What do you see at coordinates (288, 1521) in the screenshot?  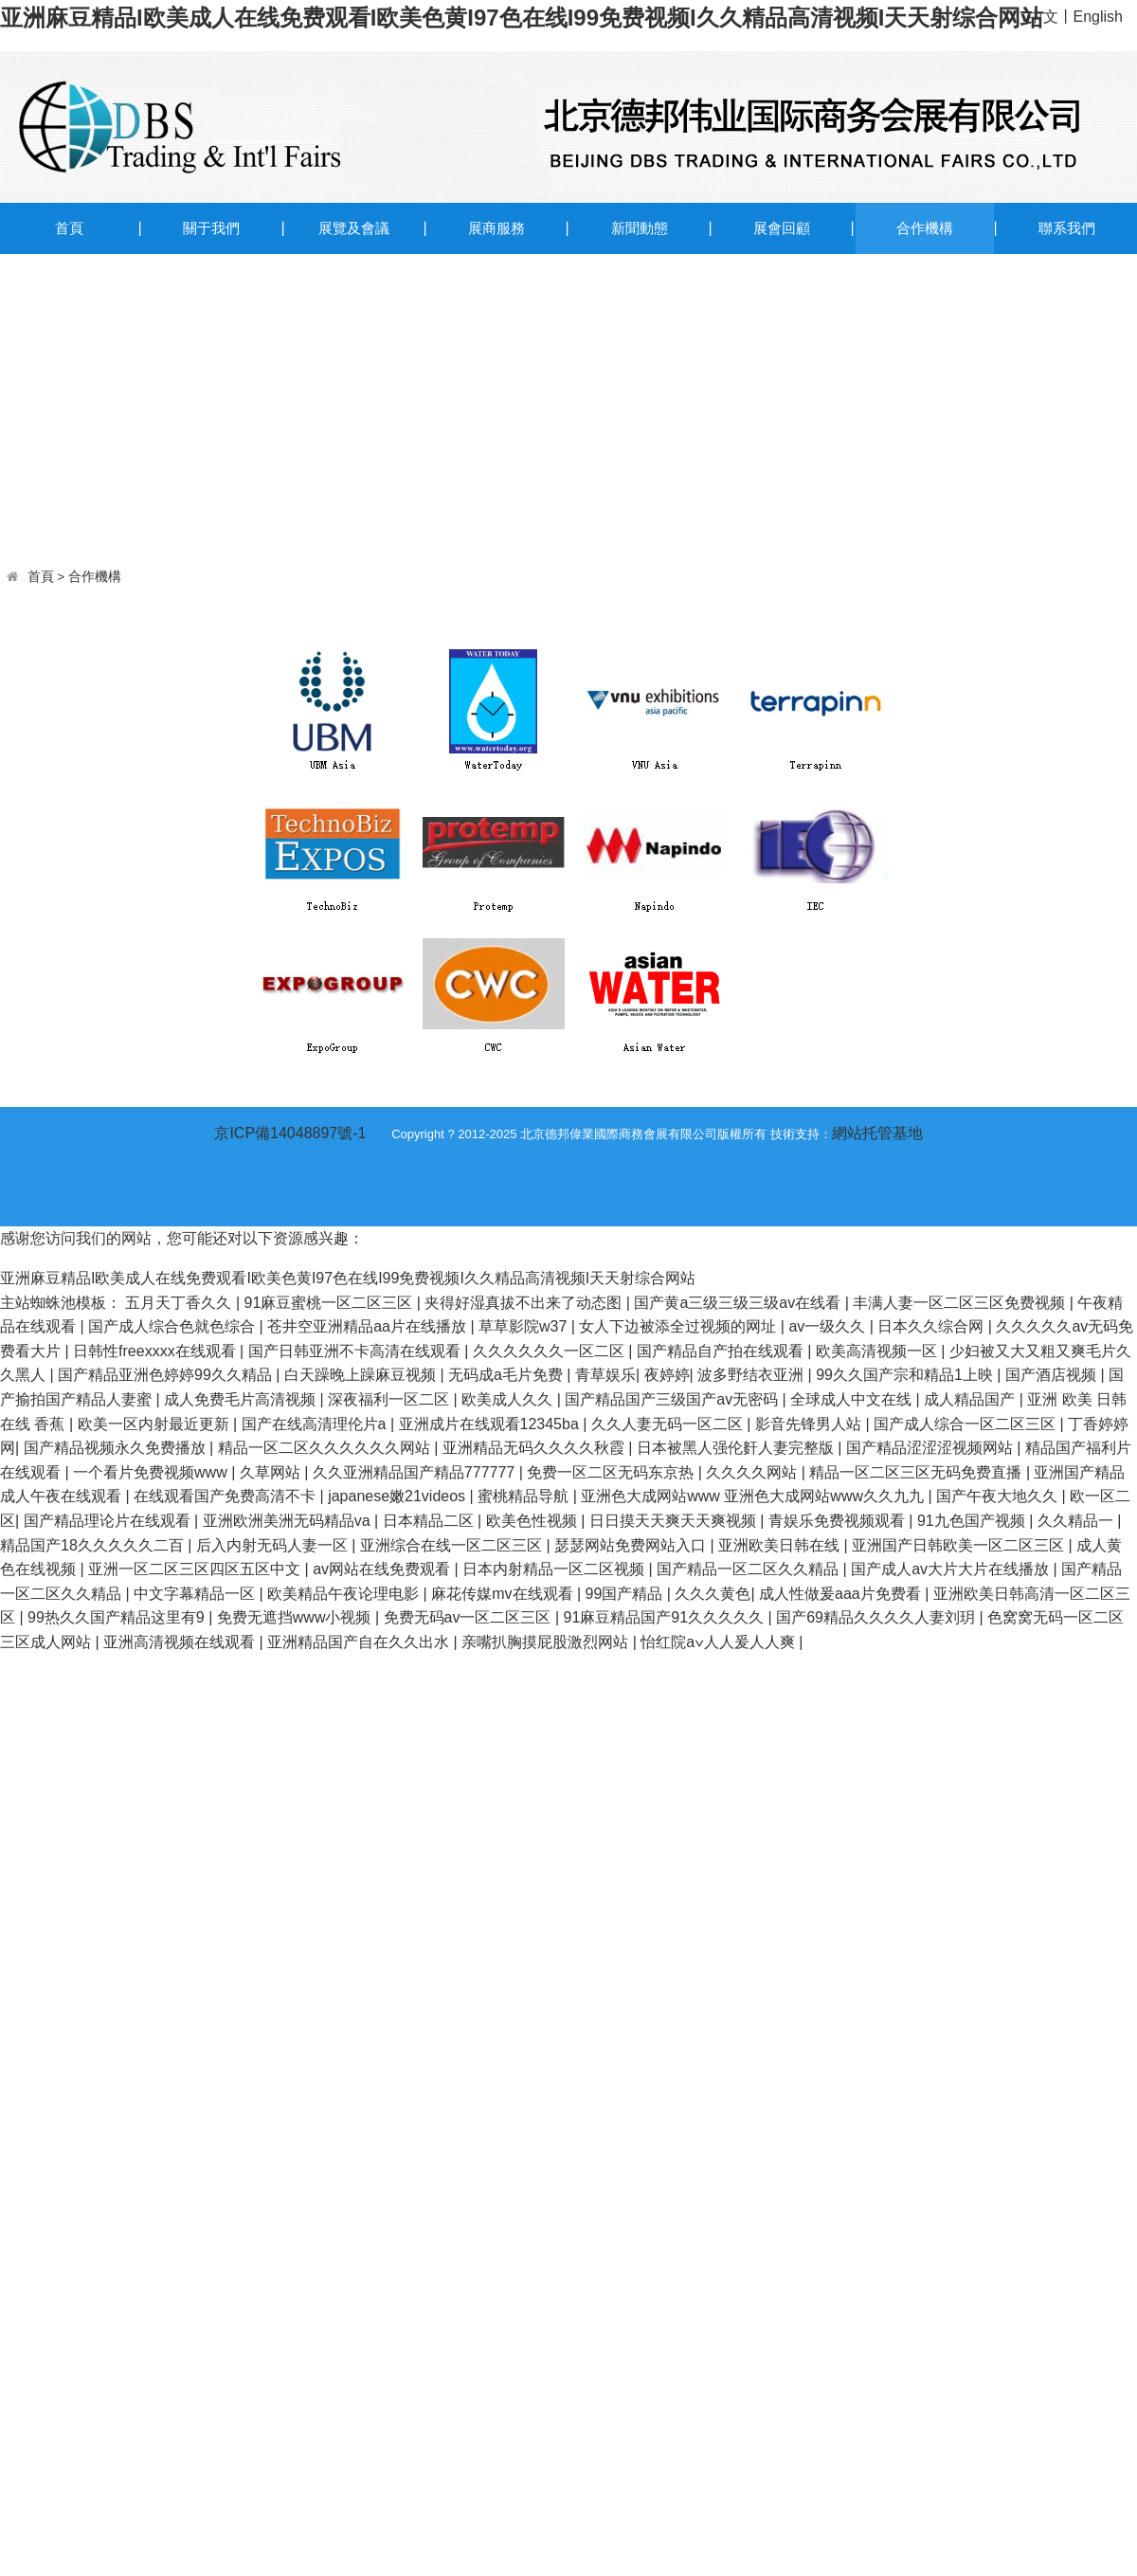 I see `亚洲欧洲美洲无码精品va` at bounding box center [288, 1521].